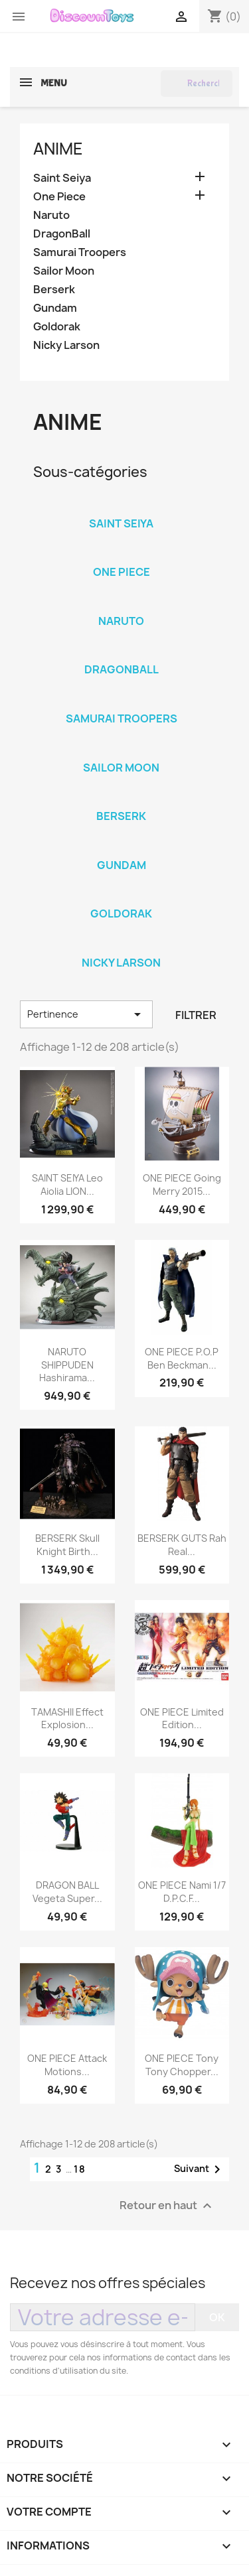 This screenshot has width=249, height=2576. Describe the element at coordinates (62, 178) in the screenshot. I see `Saint Seiya` at that location.